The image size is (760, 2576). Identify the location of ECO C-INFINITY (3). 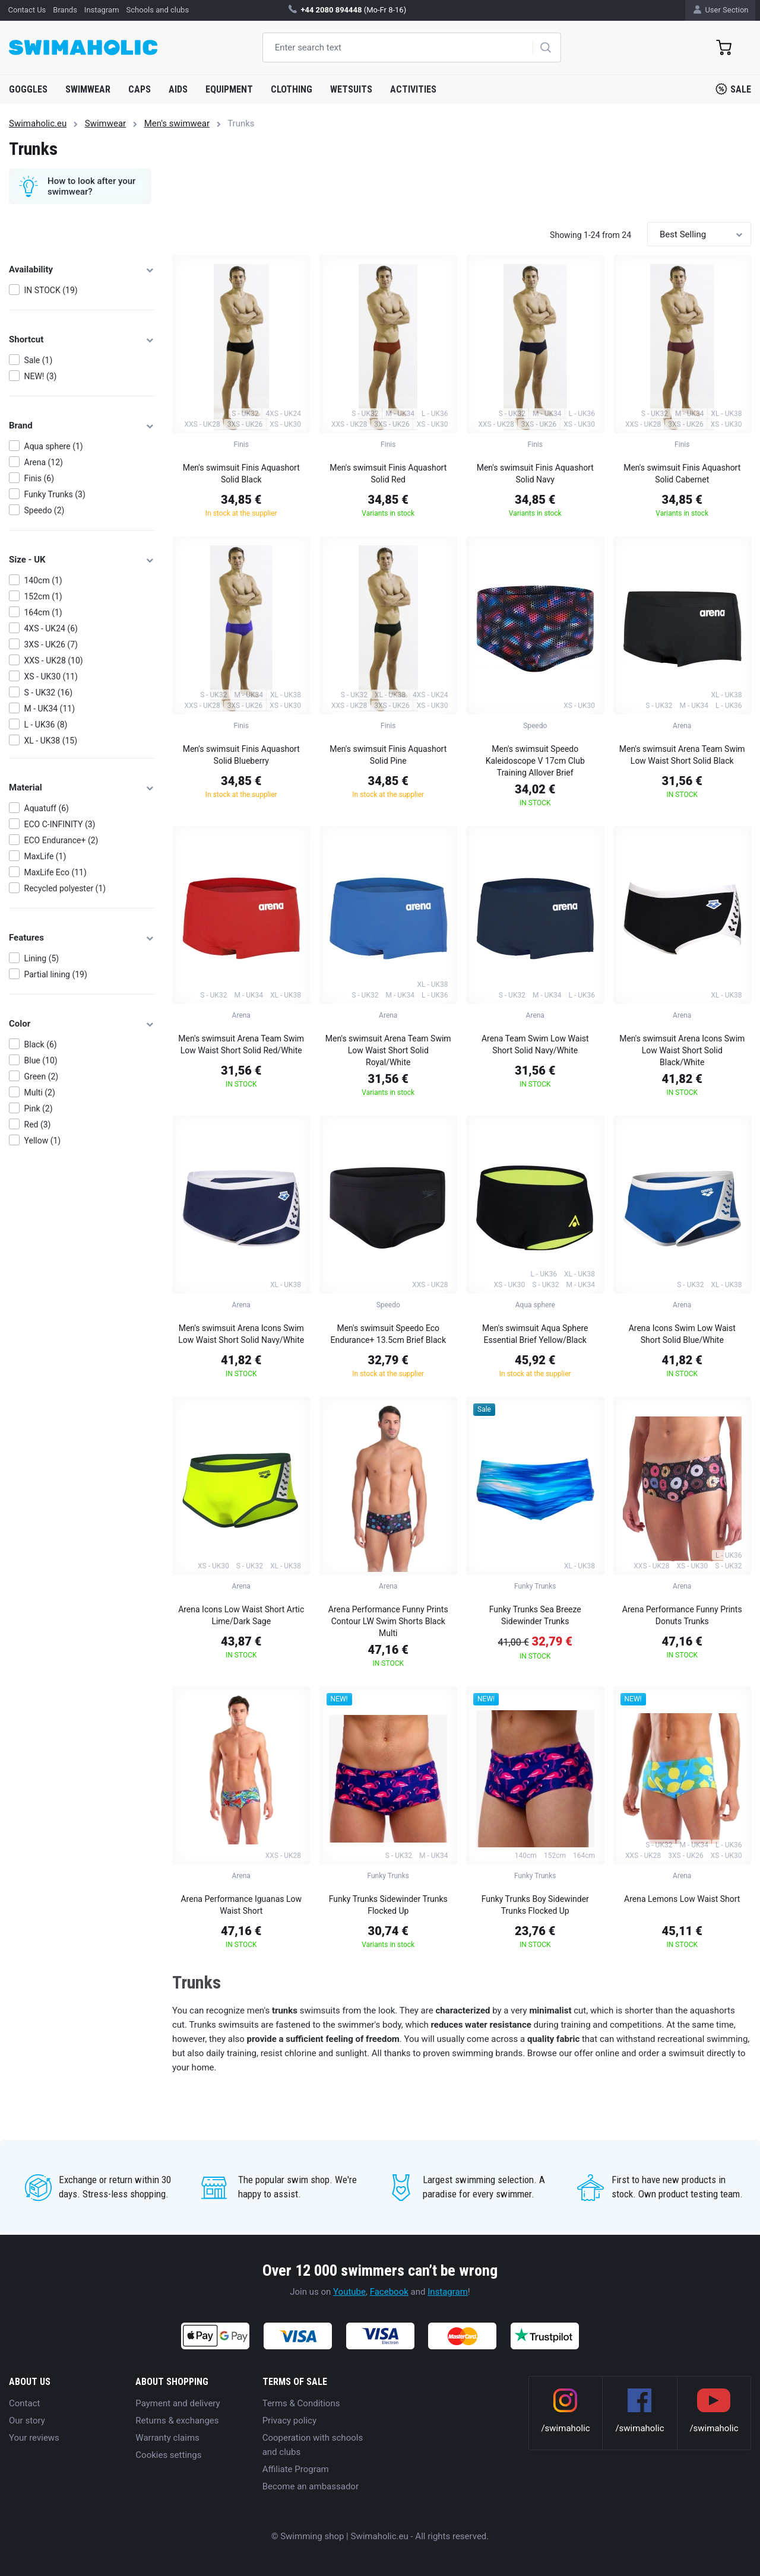
(60, 824).